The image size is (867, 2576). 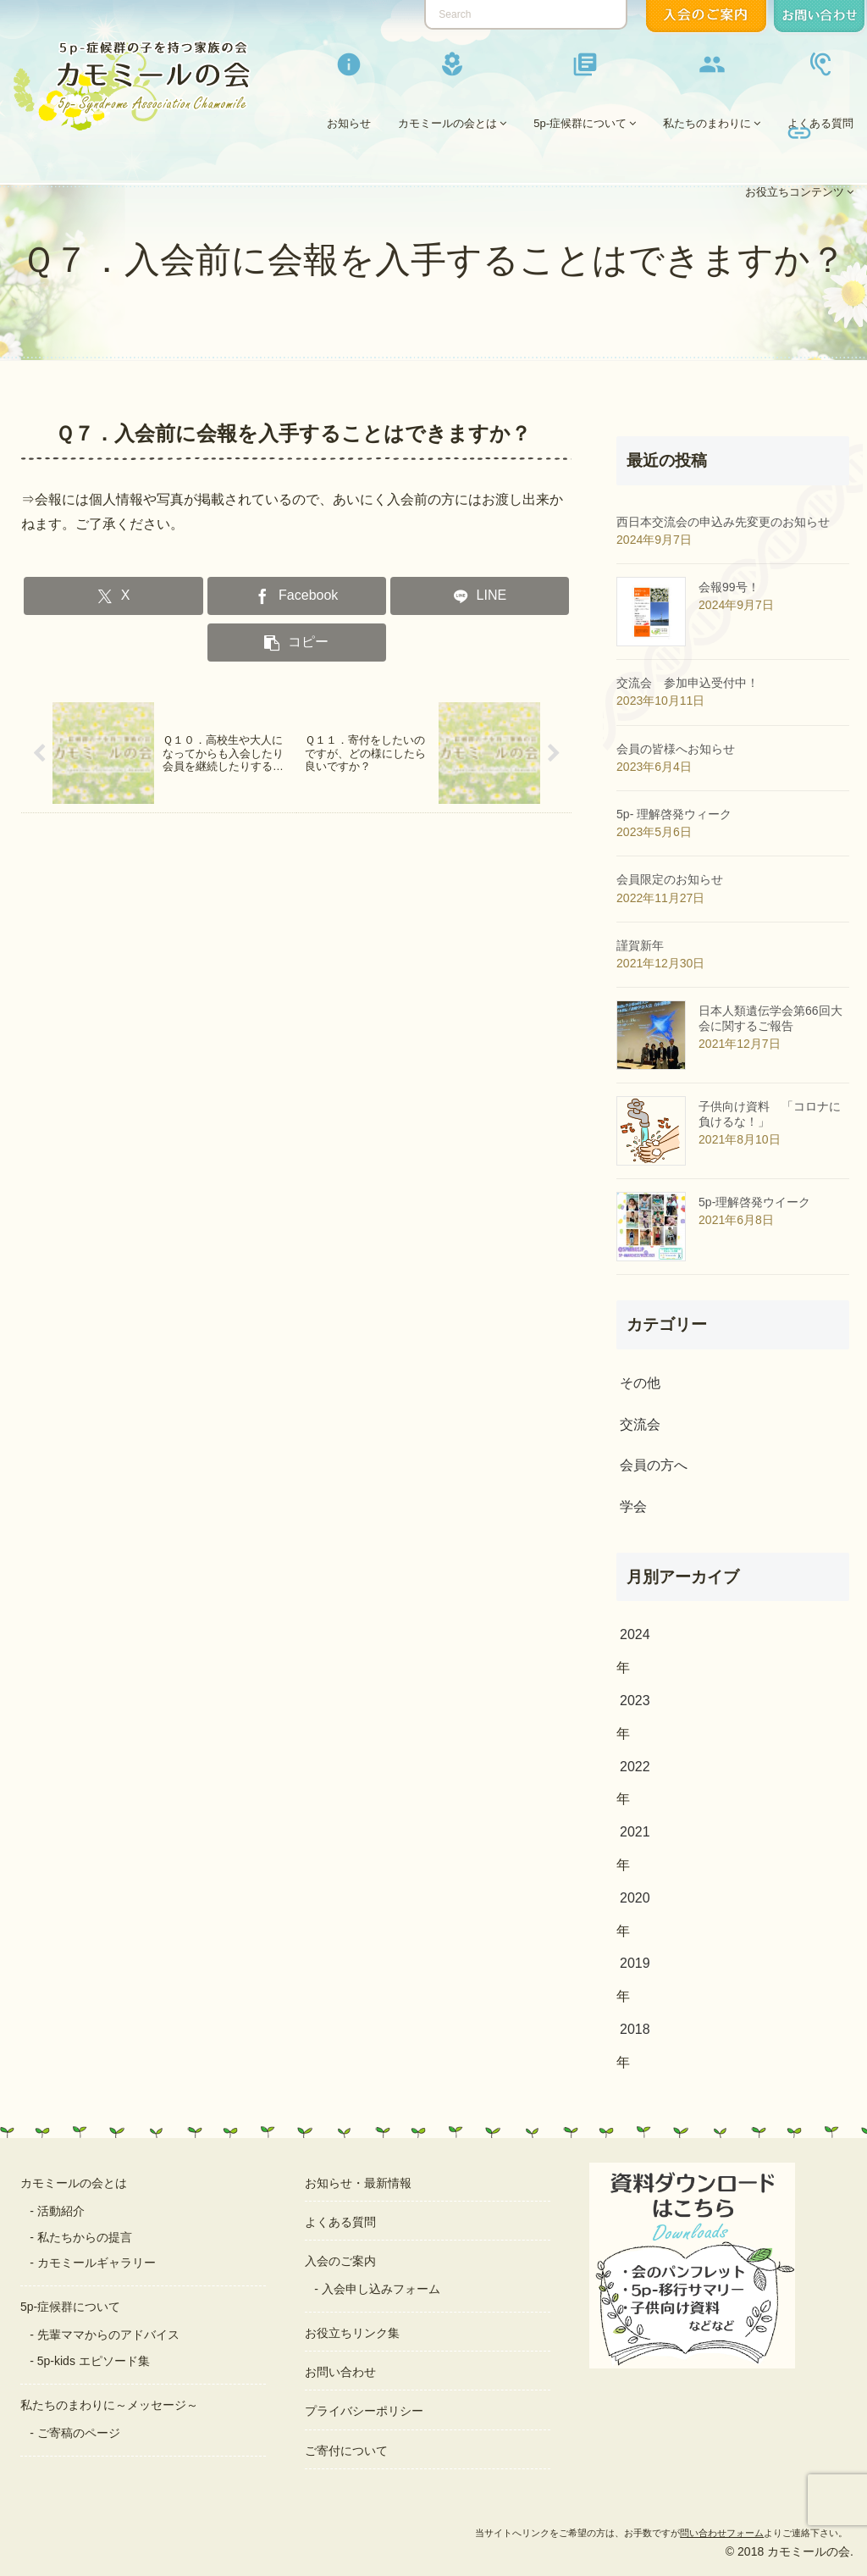 What do you see at coordinates (640, 945) in the screenshot?
I see `謹賀新年` at bounding box center [640, 945].